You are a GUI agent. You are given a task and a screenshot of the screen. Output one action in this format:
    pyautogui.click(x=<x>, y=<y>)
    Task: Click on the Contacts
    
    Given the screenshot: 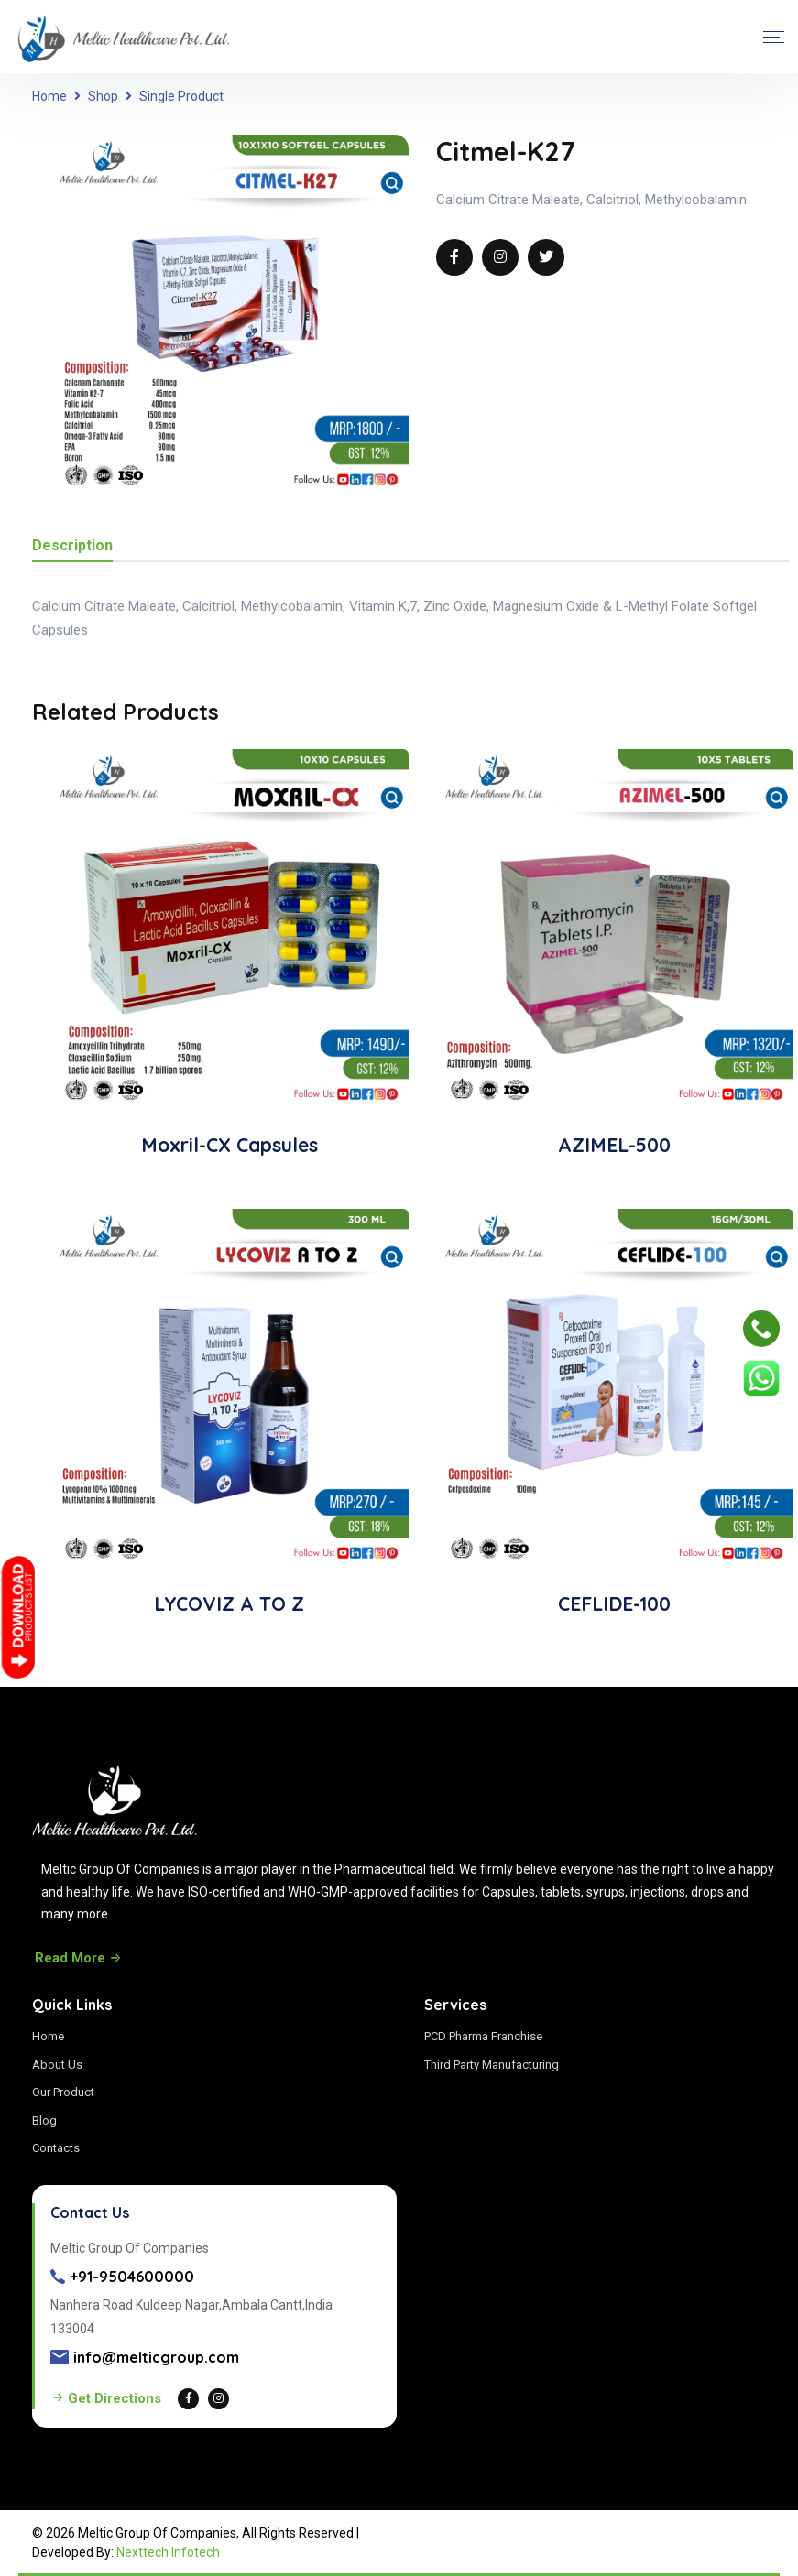 What is the action you would take?
    pyautogui.click(x=56, y=2148)
    